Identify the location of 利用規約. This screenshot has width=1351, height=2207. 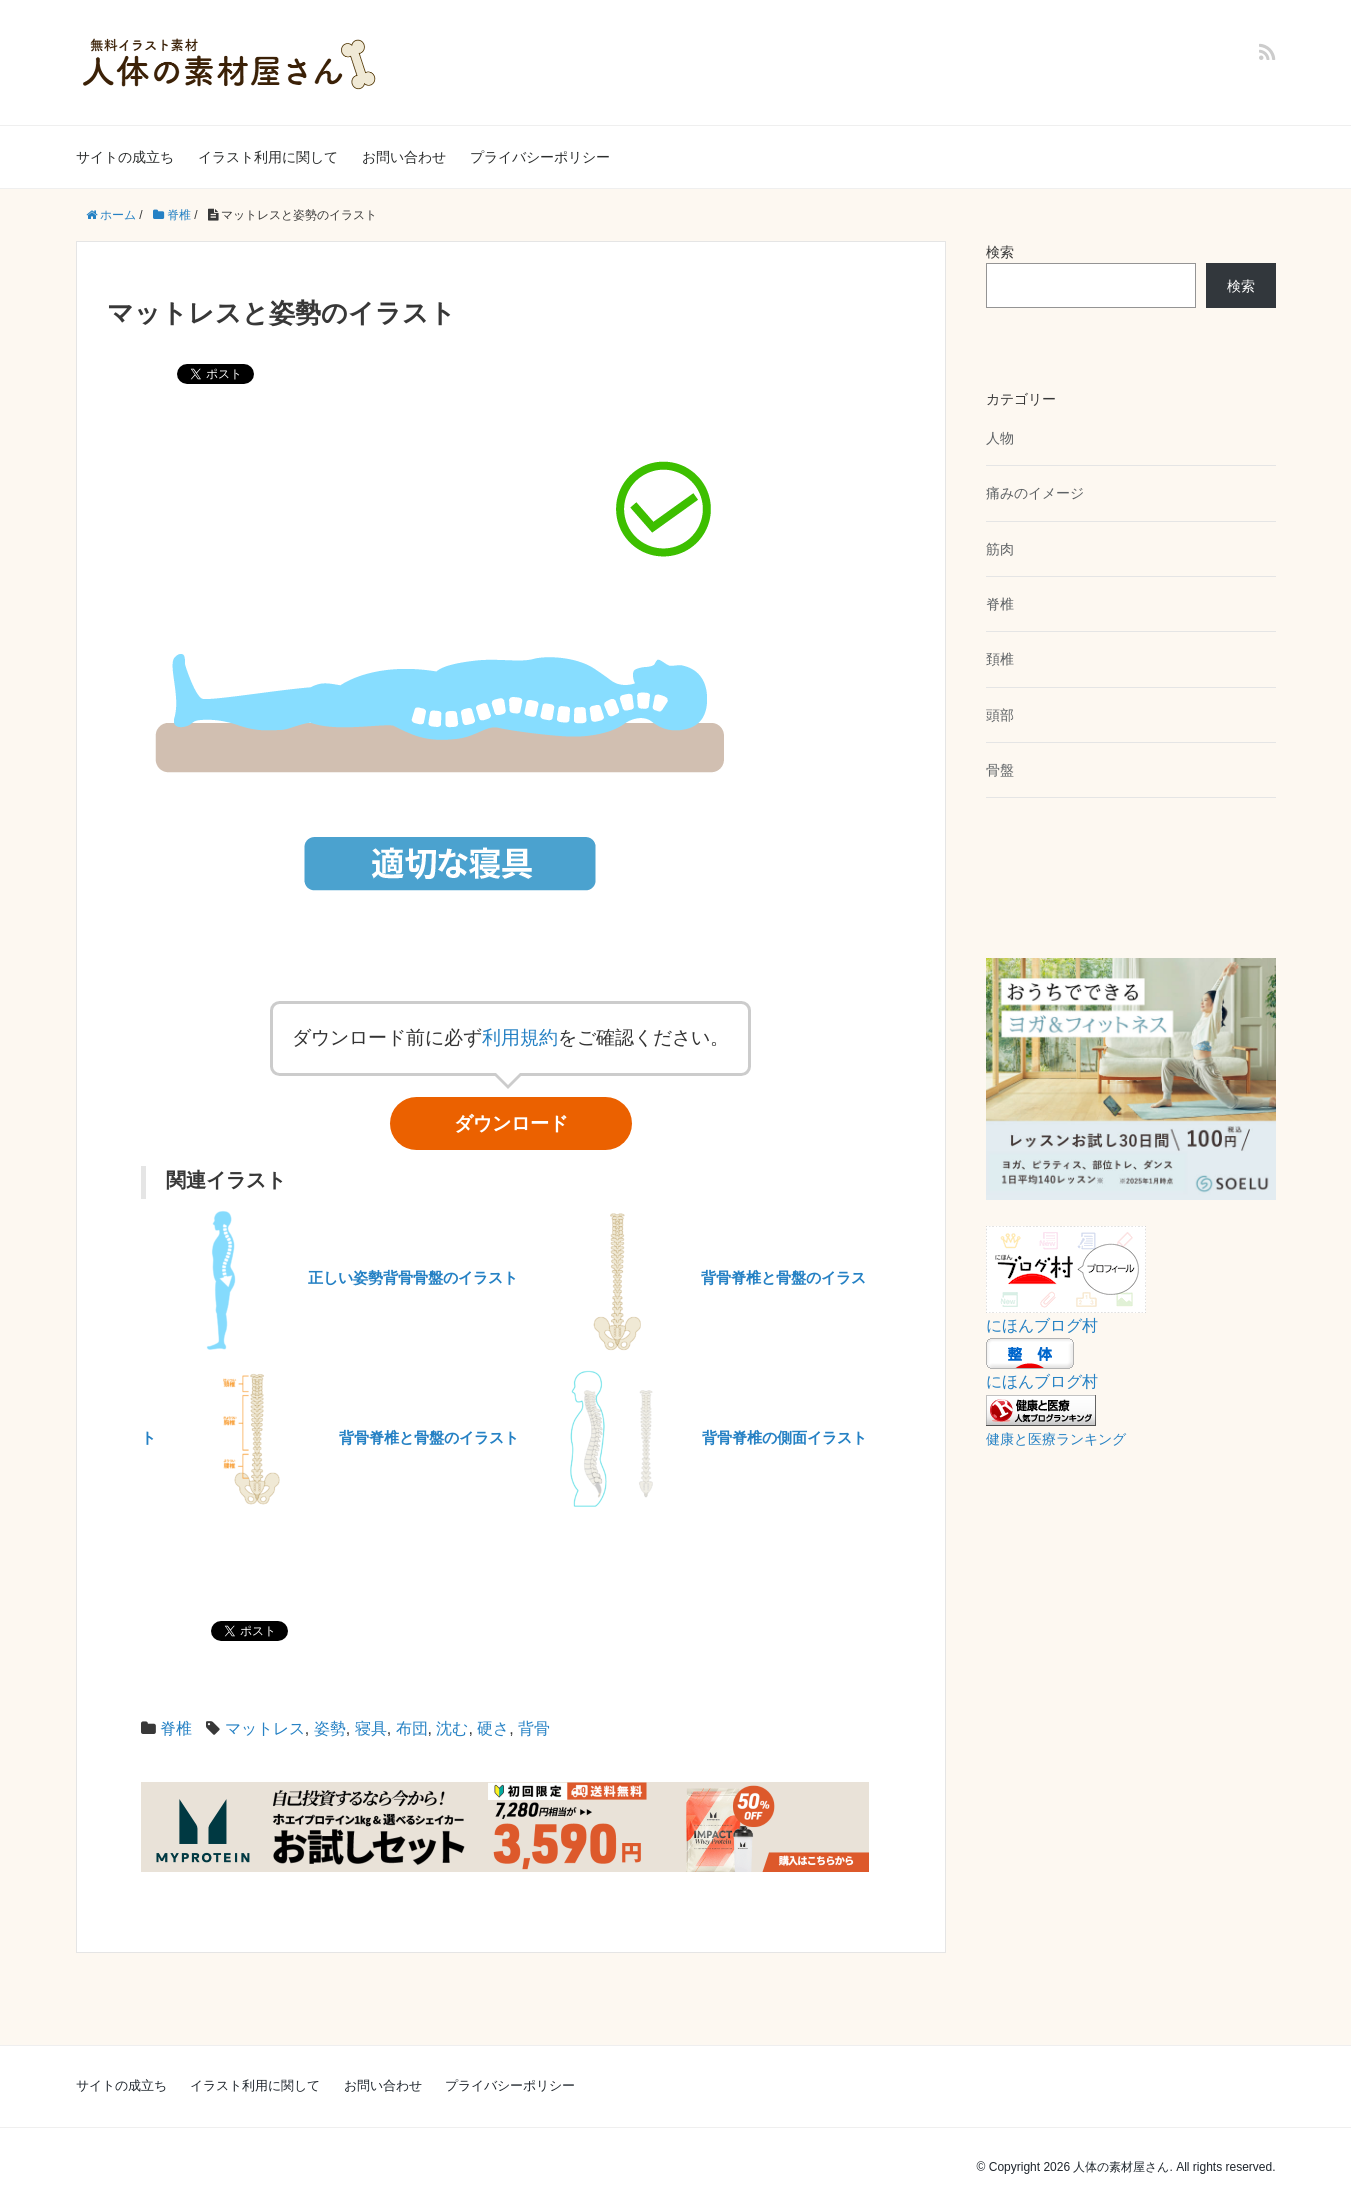
(520, 1037).